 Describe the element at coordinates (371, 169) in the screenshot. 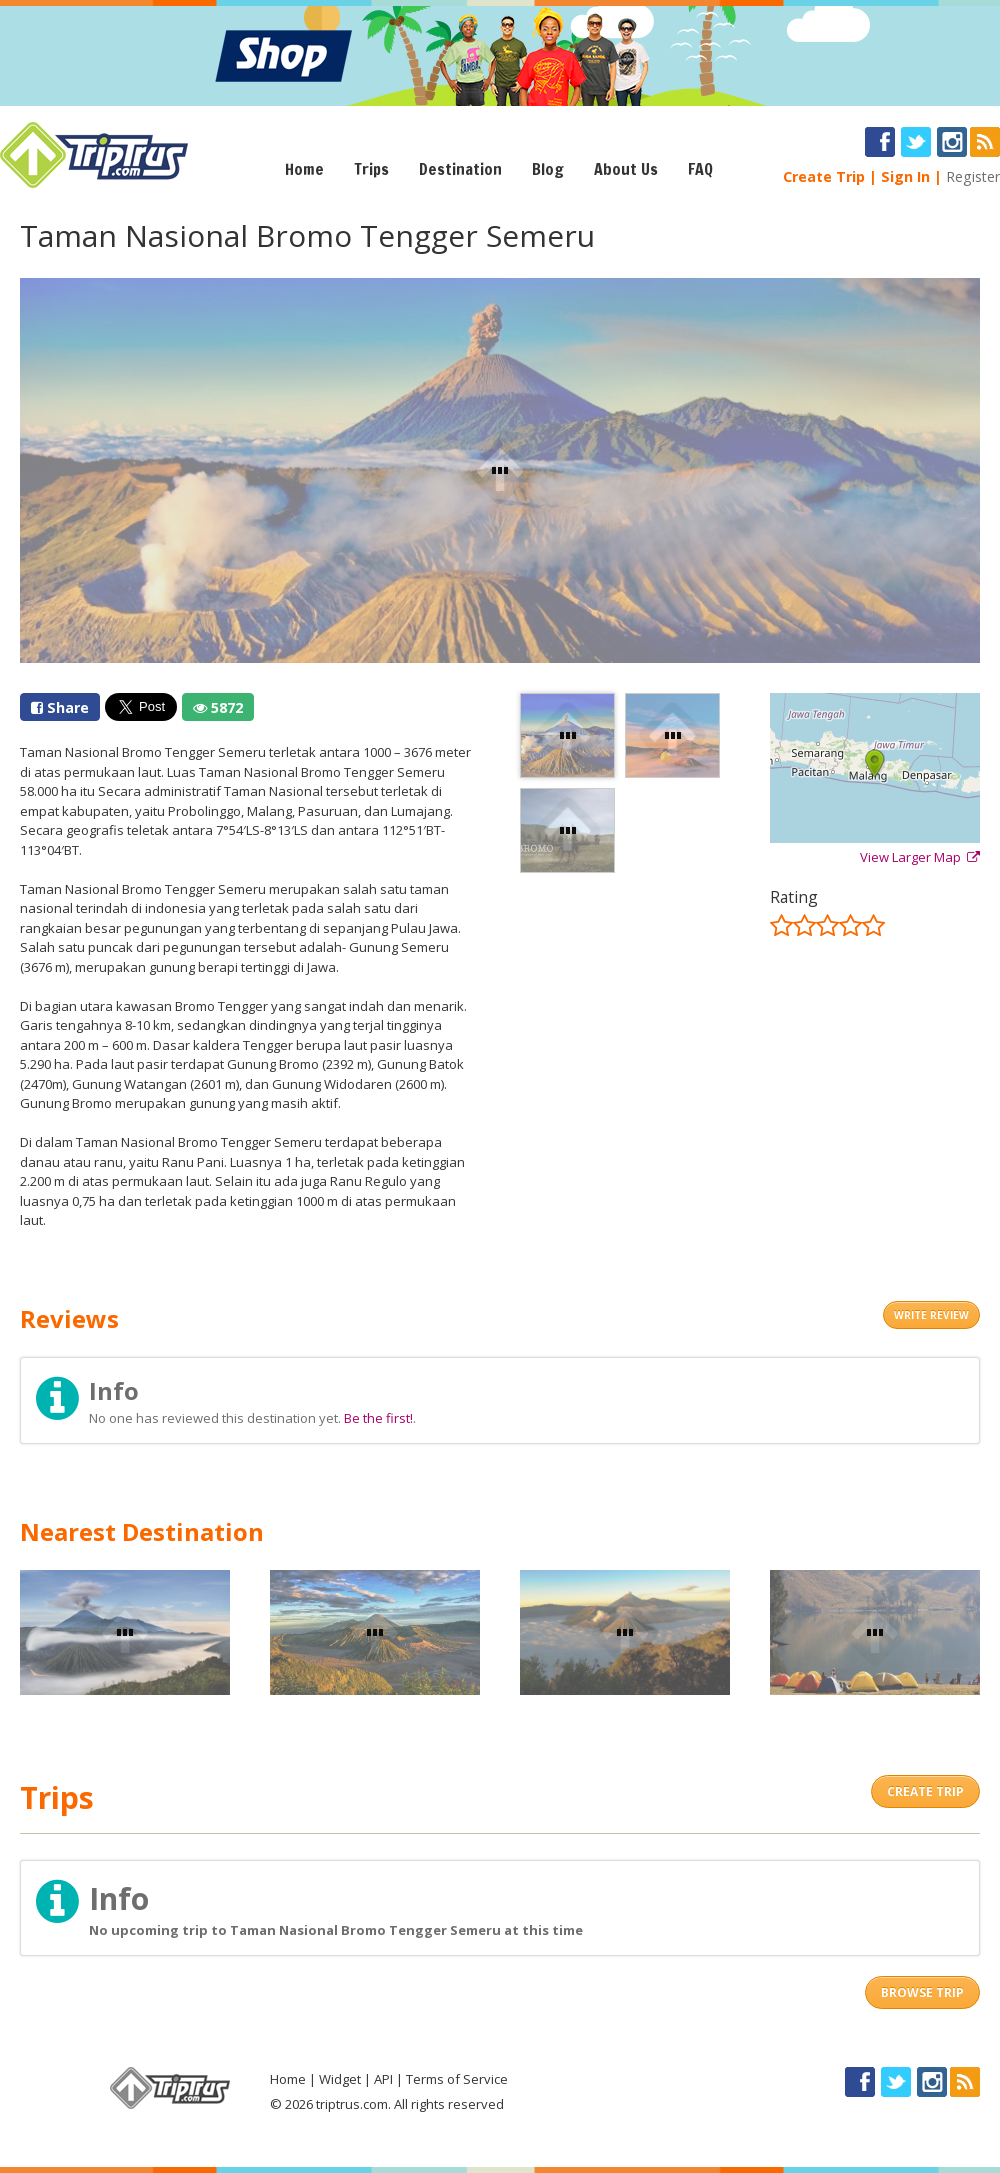

I see `Trips` at that location.